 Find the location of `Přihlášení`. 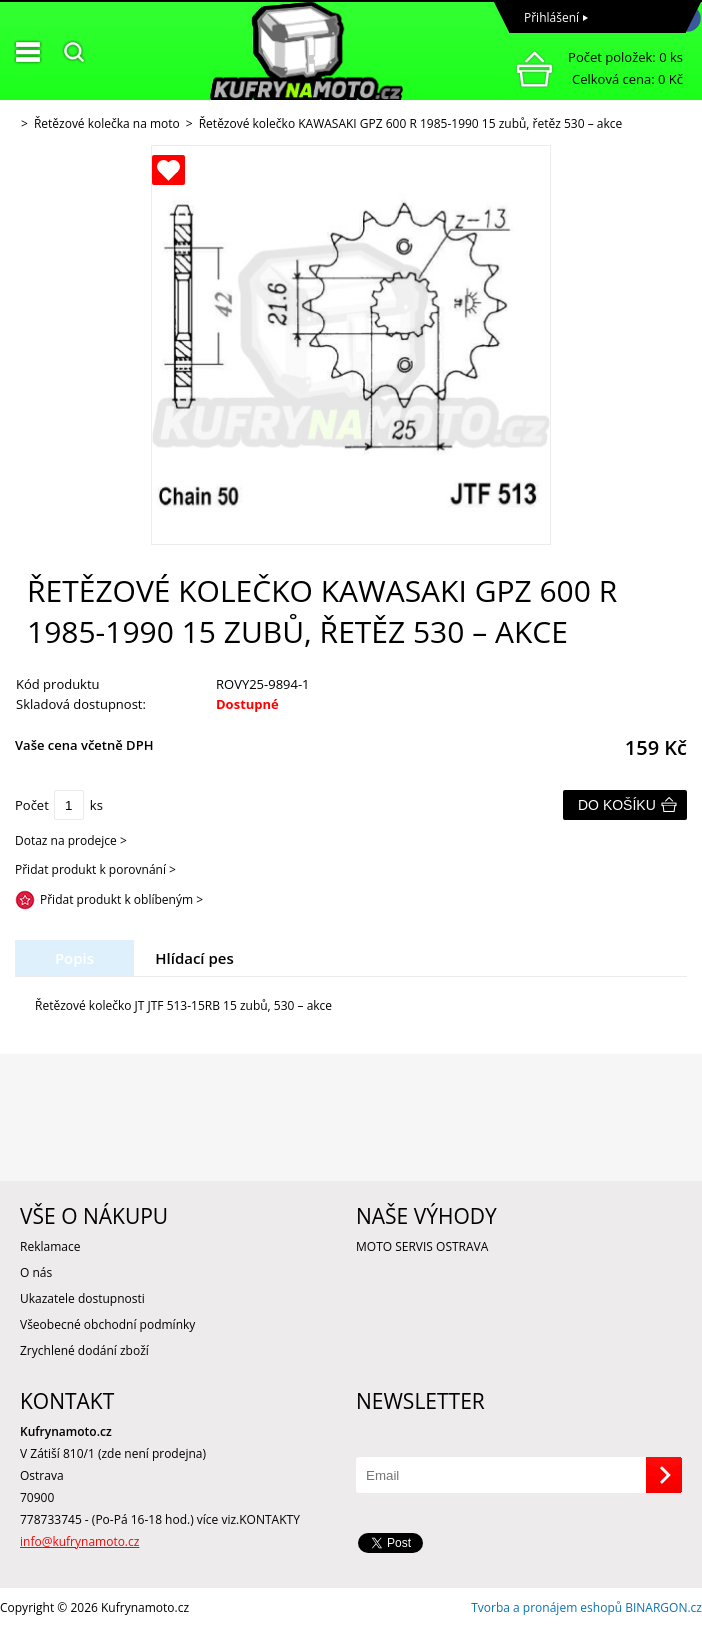

Přihlášení is located at coordinates (551, 17).